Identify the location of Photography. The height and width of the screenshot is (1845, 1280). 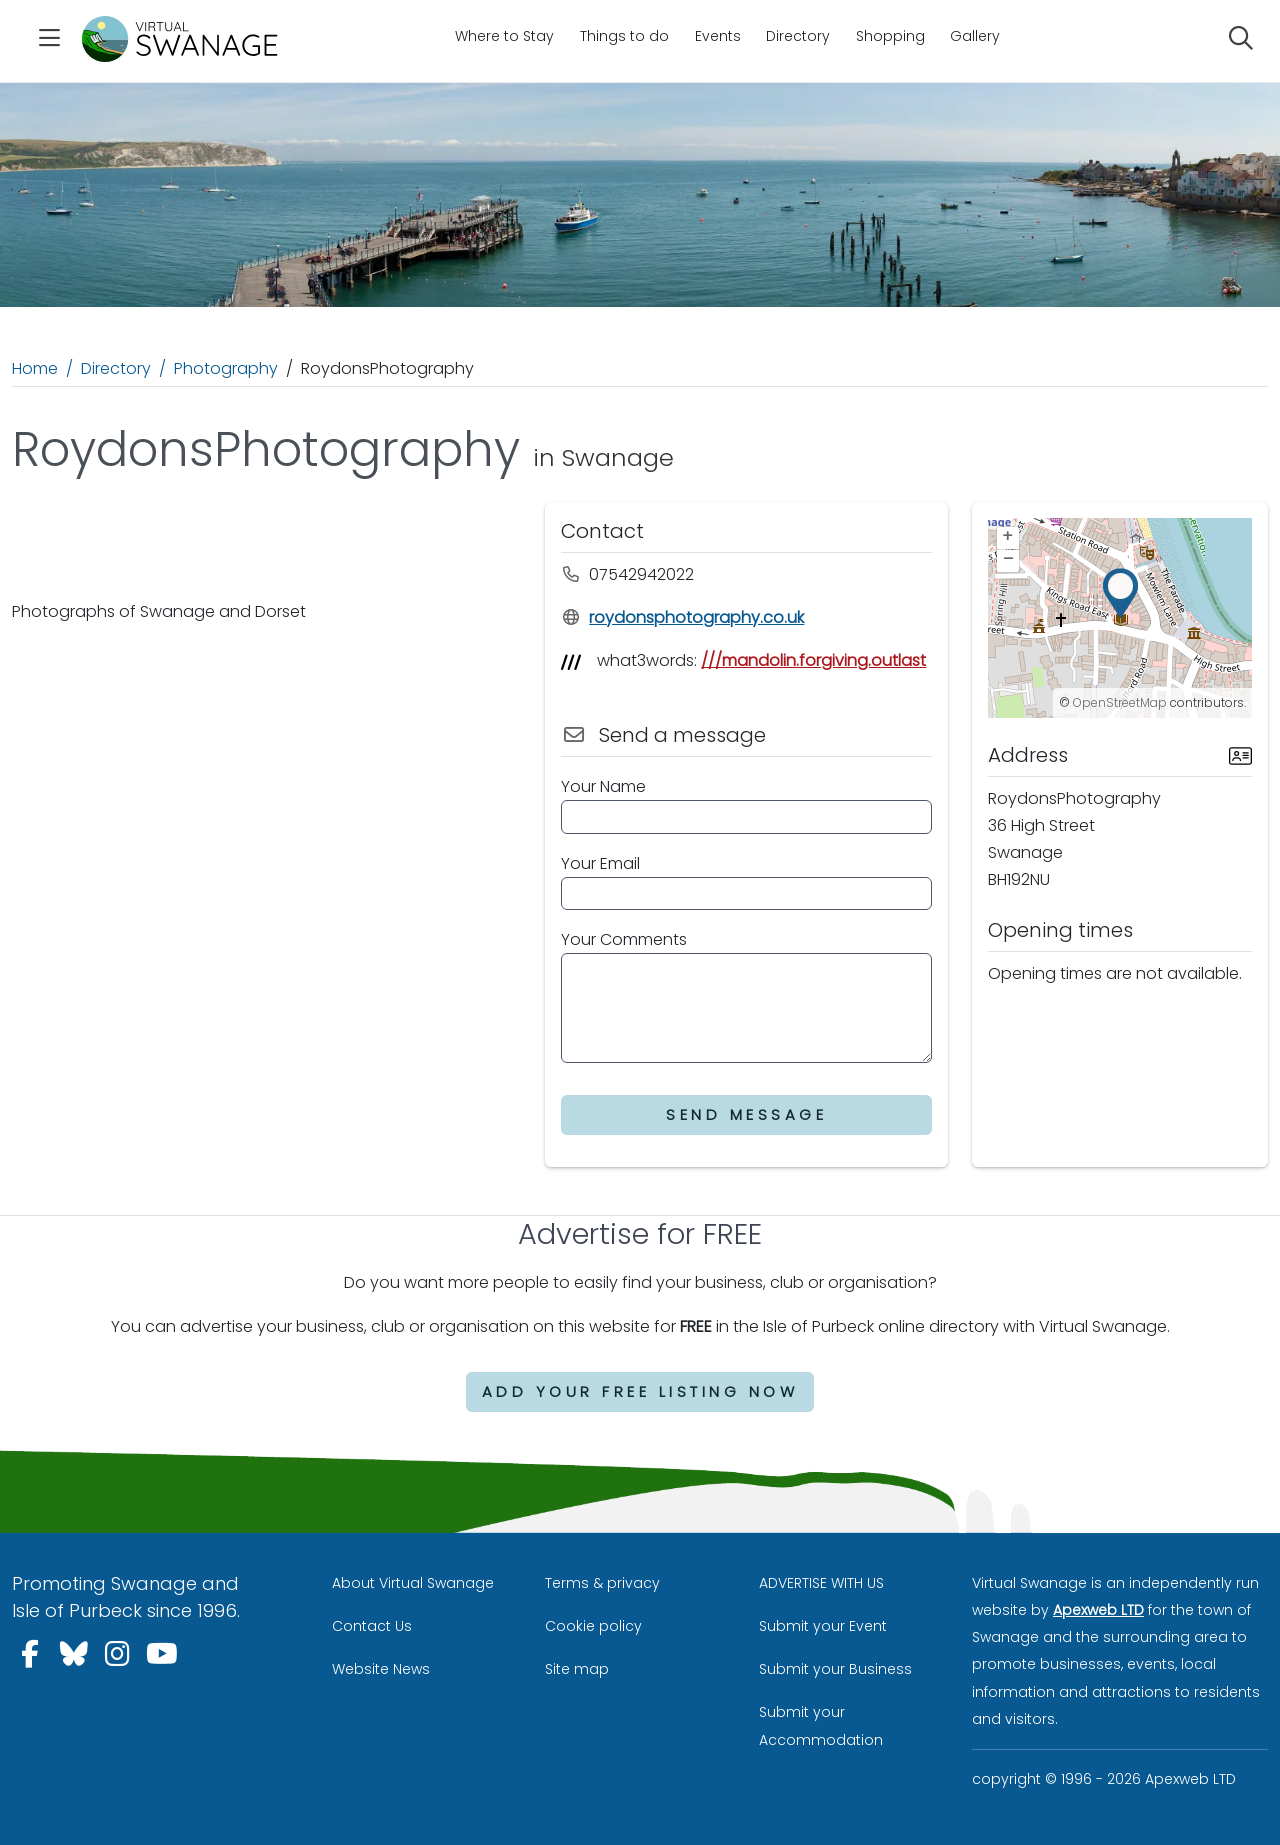
(226, 368).